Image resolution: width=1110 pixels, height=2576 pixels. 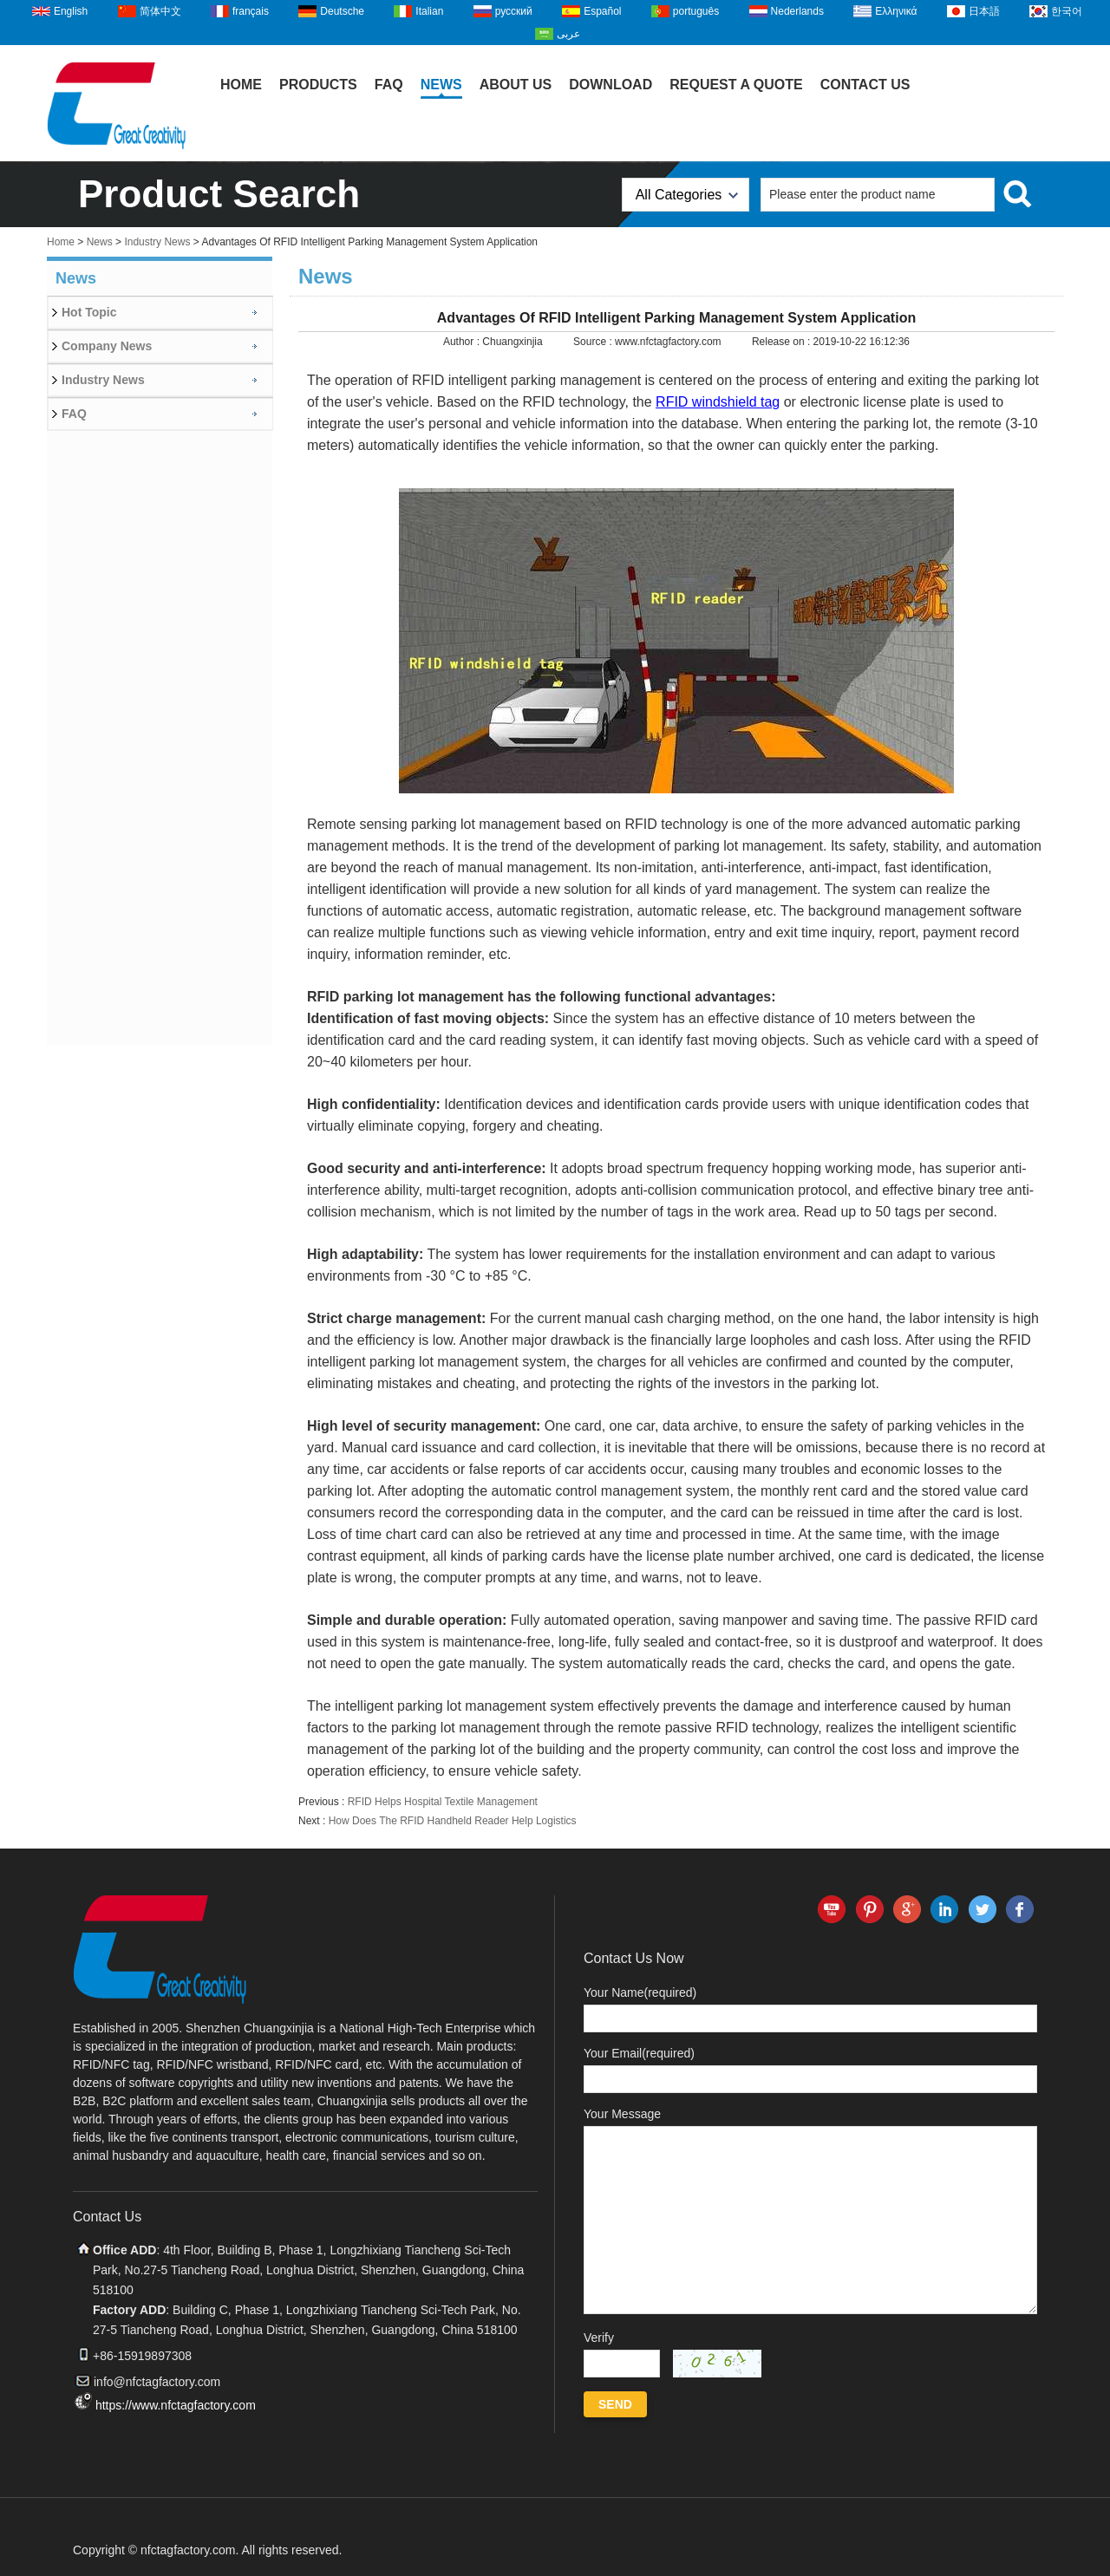 I want to click on Ελληνικά, so click(x=896, y=11).